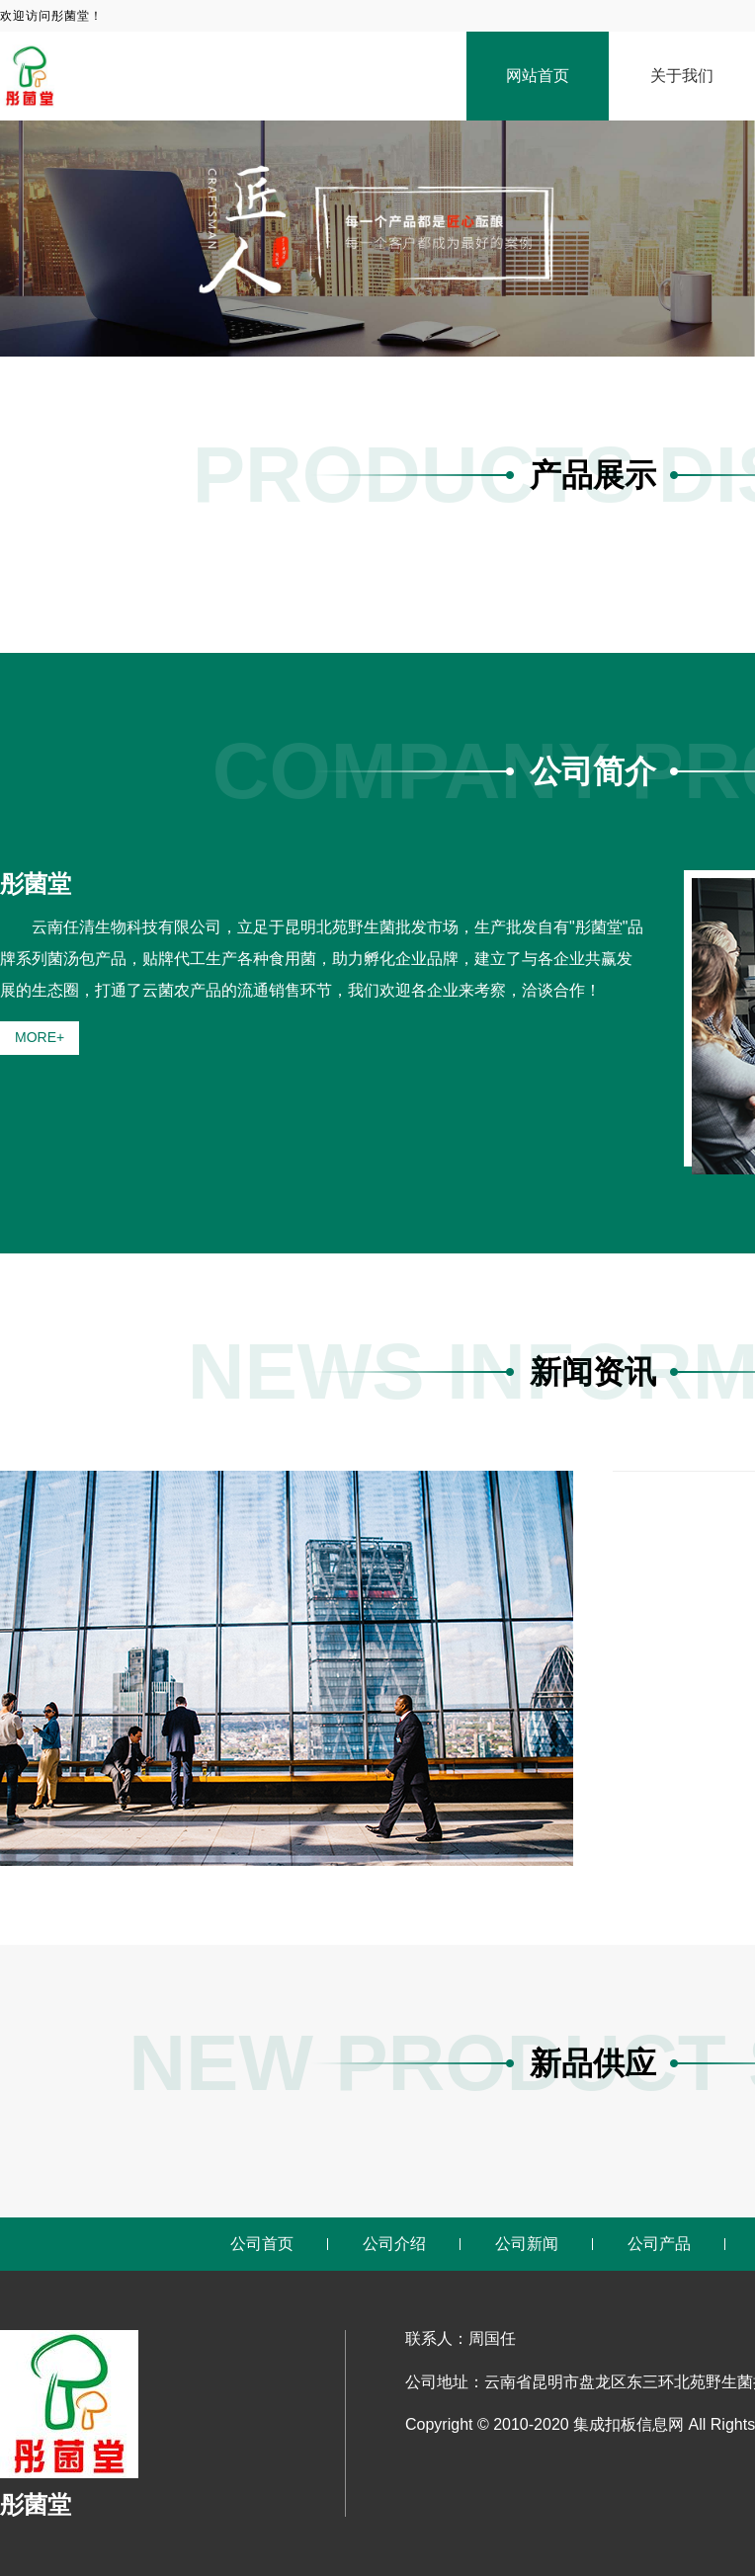  What do you see at coordinates (39, 1037) in the screenshot?
I see `MORE+` at bounding box center [39, 1037].